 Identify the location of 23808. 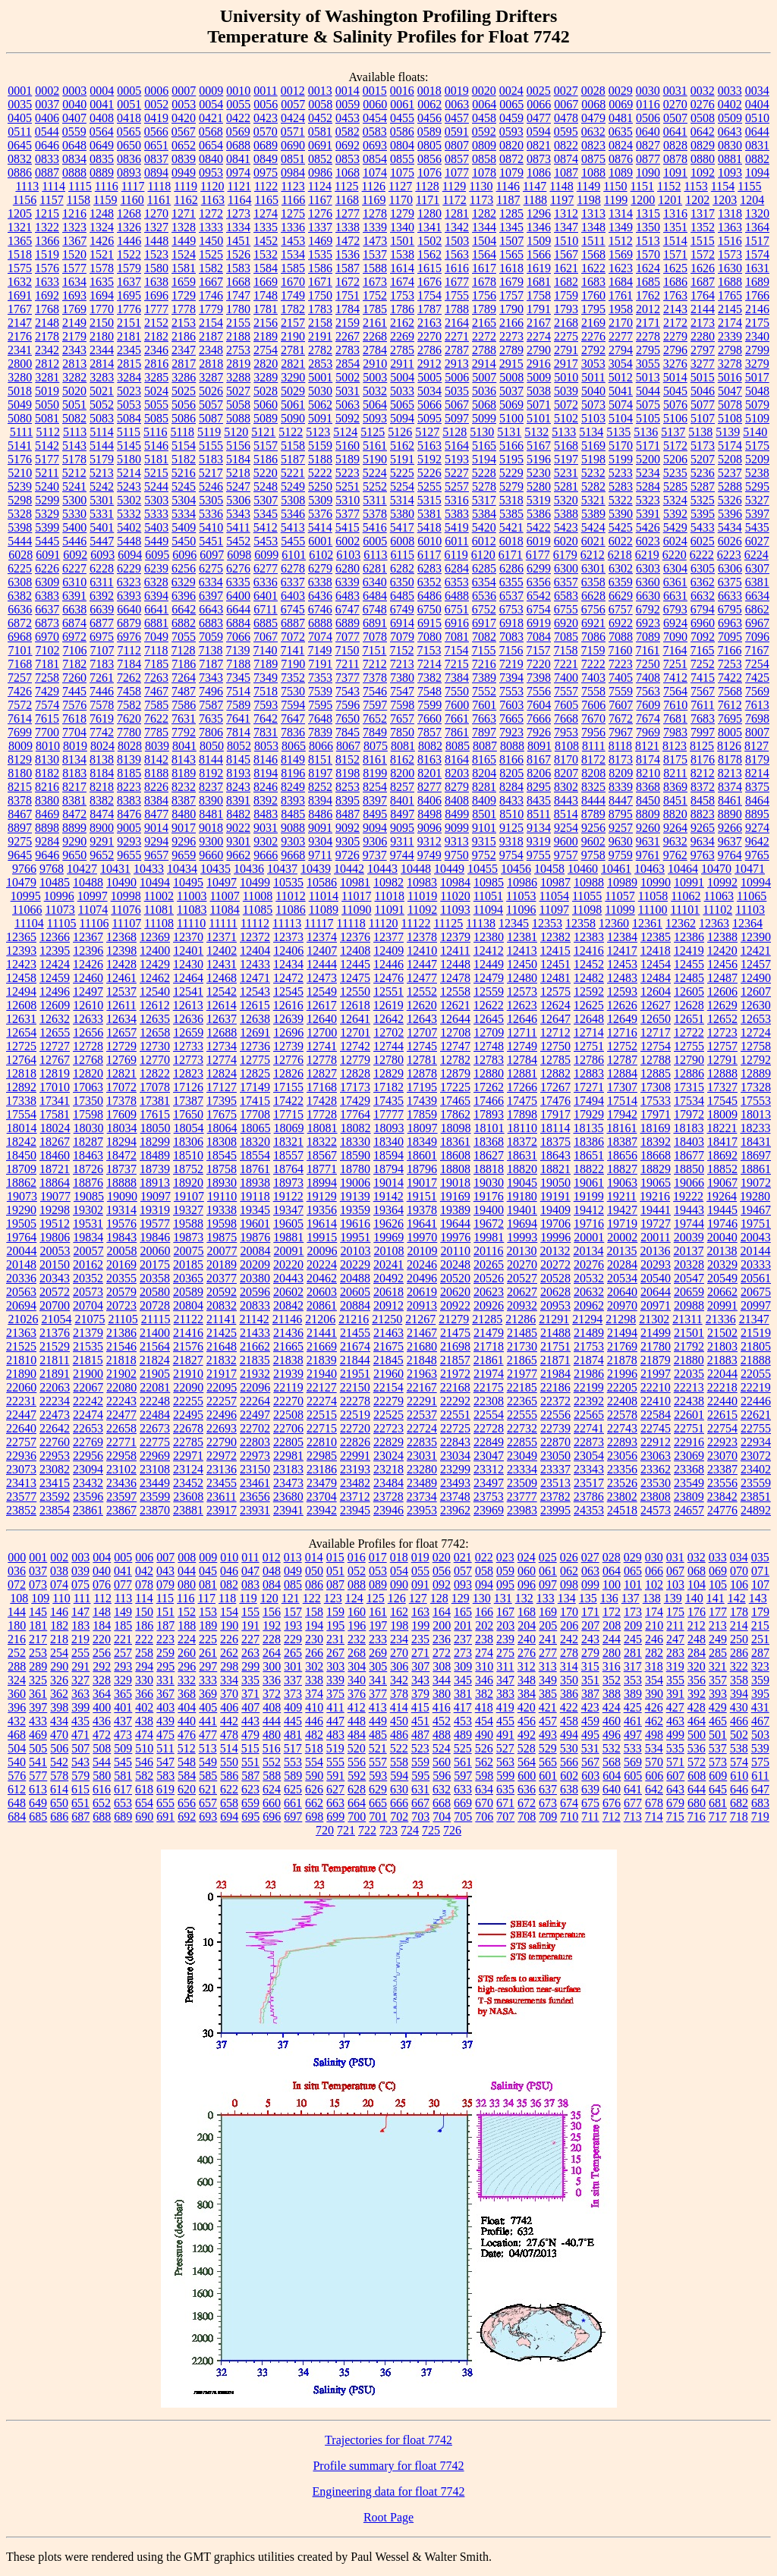
(655, 1496).